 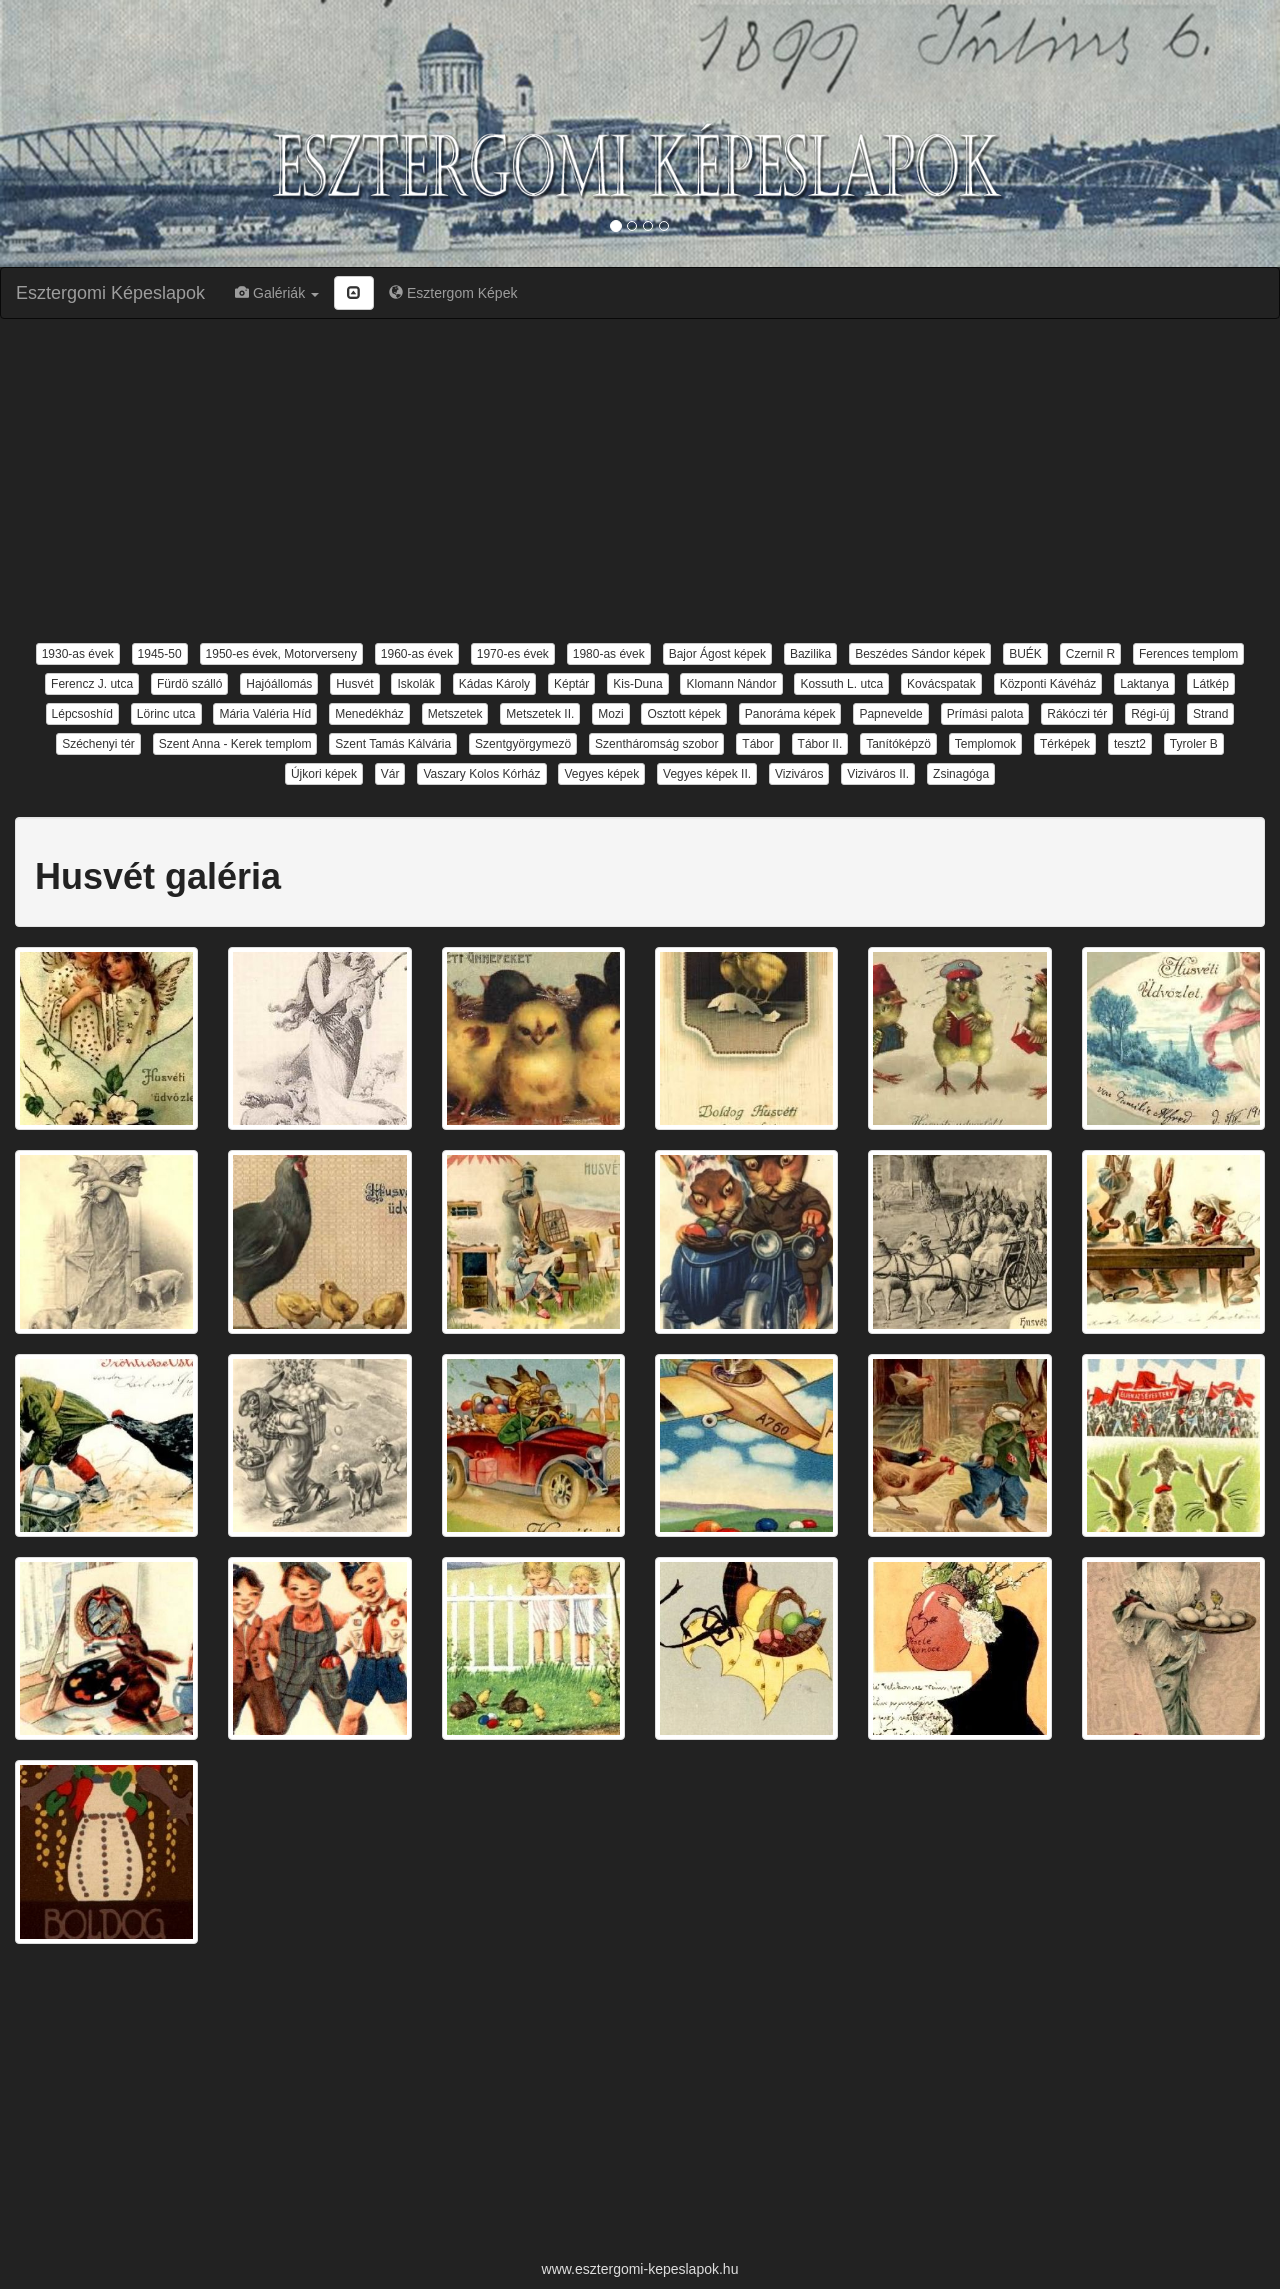 What do you see at coordinates (110, 293) in the screenshot?
I see `Esztergomi Képeslapok` at bounding box center [110, 293].